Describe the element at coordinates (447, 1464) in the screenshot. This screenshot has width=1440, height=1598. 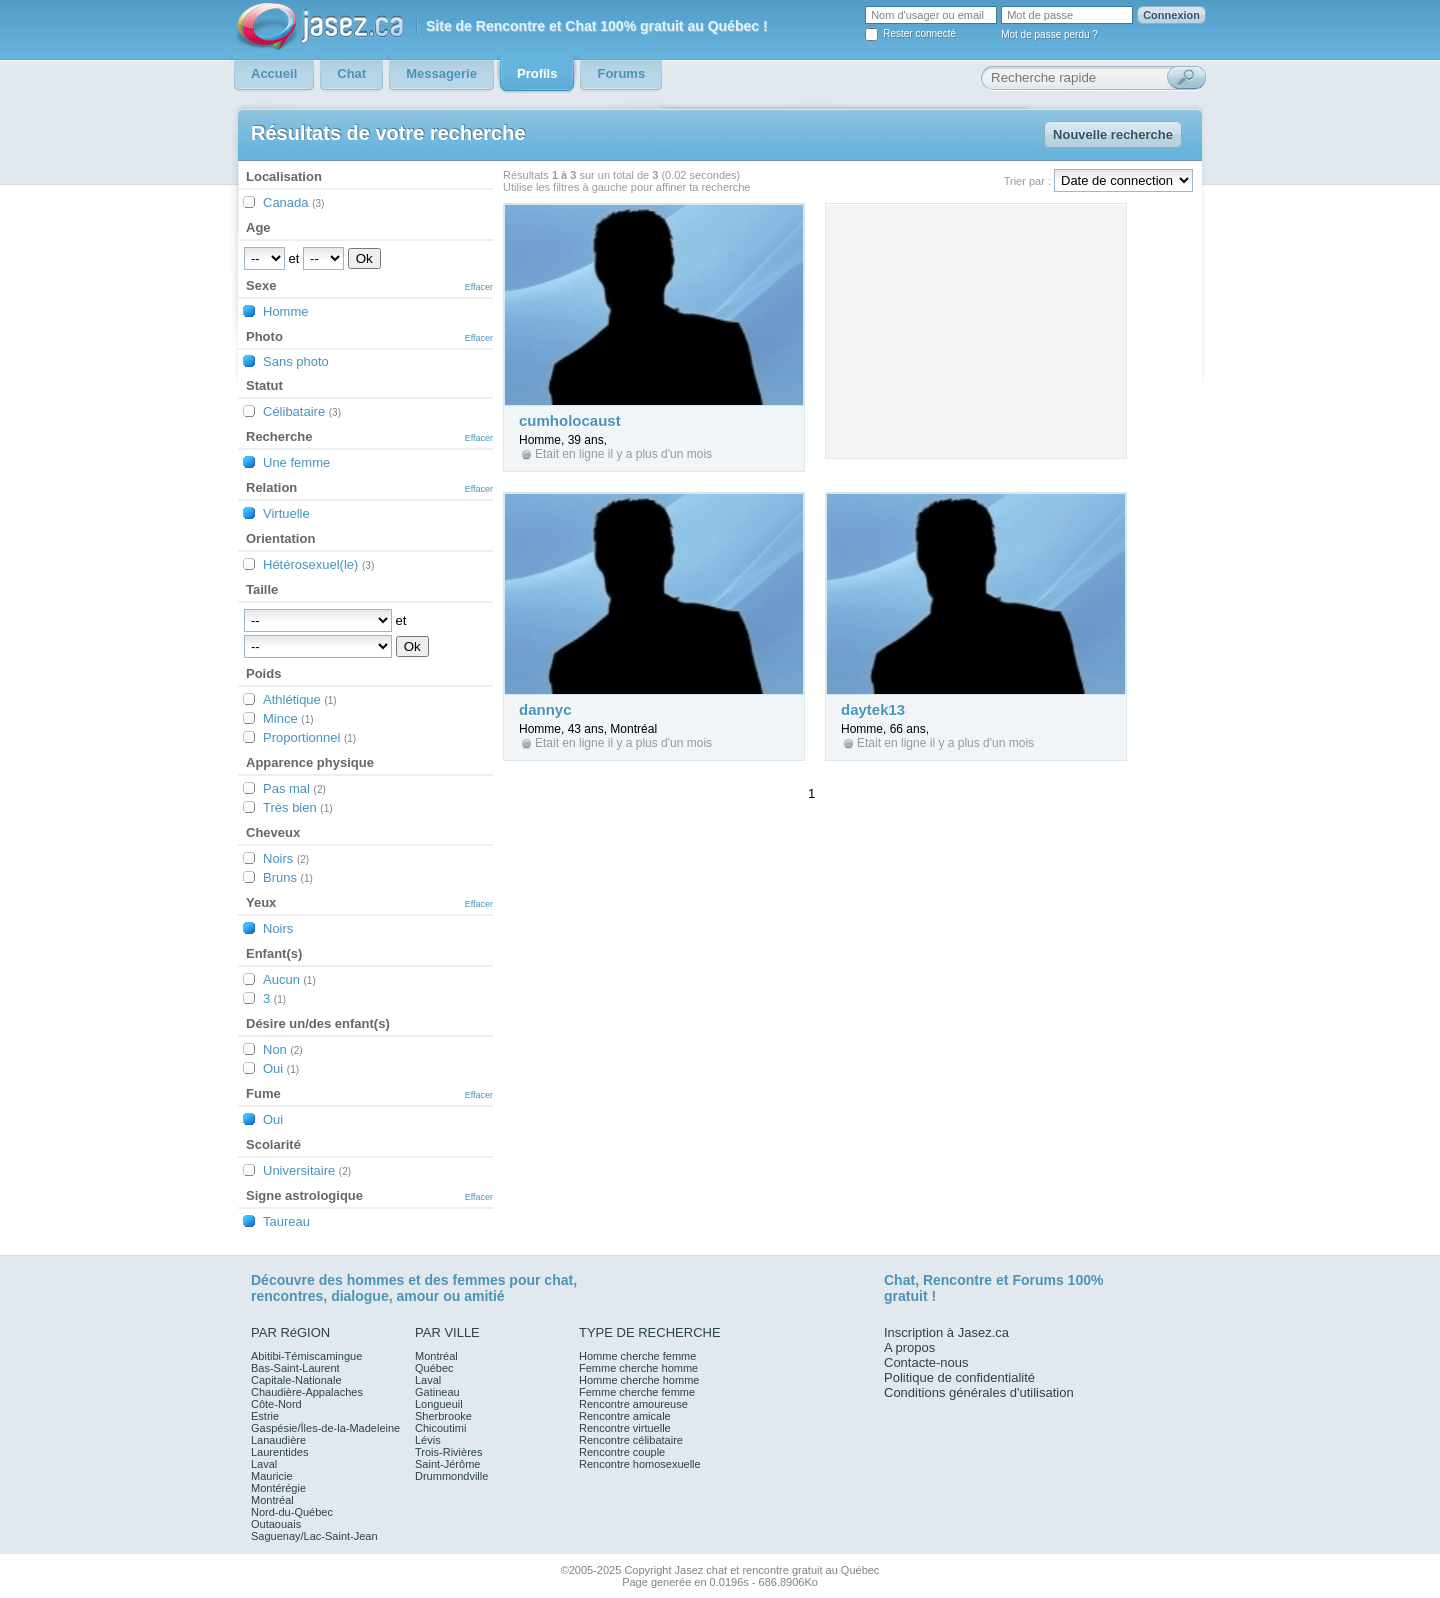
I see `Saint-Jérôme` at that location.